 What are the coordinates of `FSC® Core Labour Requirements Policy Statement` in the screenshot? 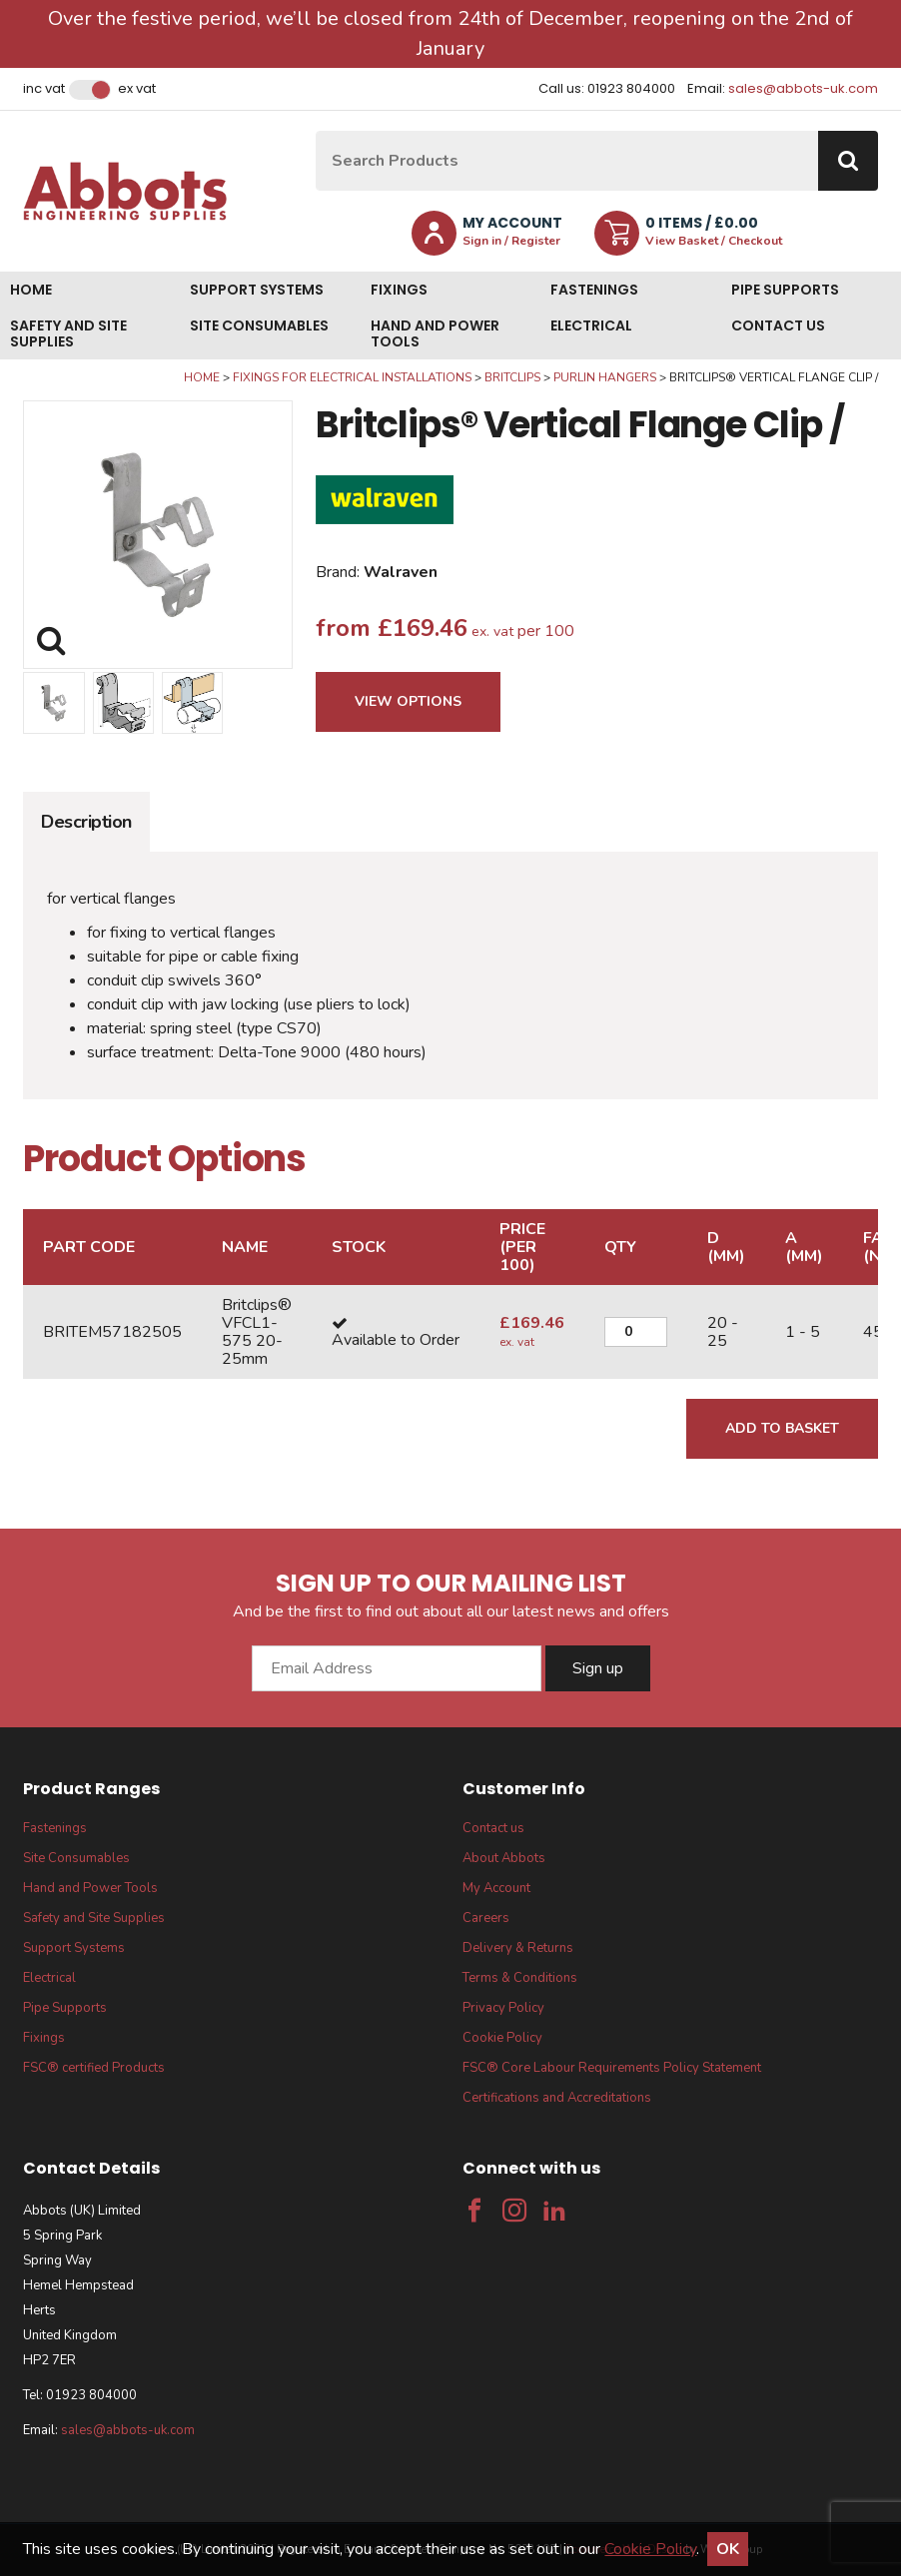 It's located at (611, 2068).